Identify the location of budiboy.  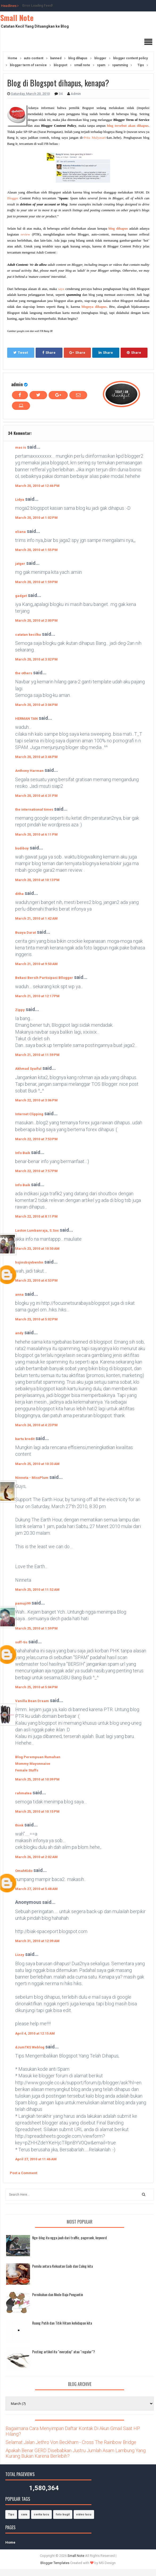
(22, 848).